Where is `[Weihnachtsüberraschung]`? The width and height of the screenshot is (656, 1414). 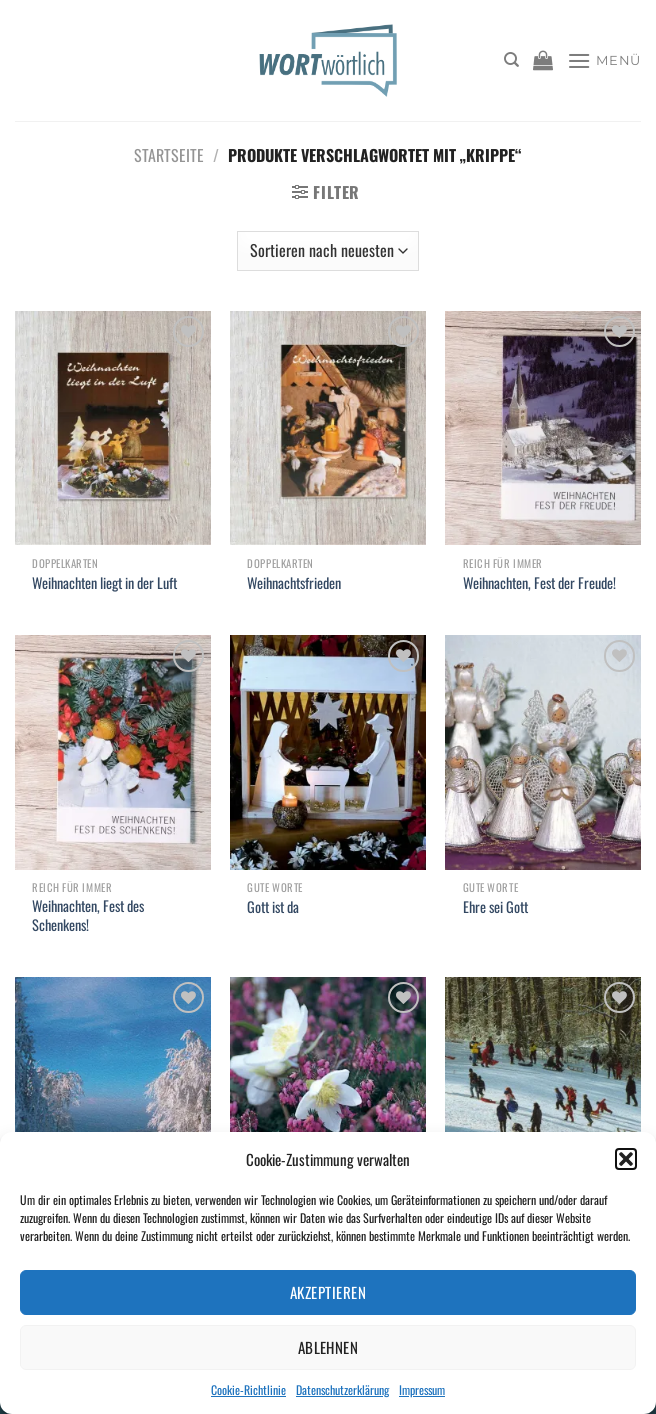 [Weihnachtsüberraschung] is located at coordinates (543, 1094).